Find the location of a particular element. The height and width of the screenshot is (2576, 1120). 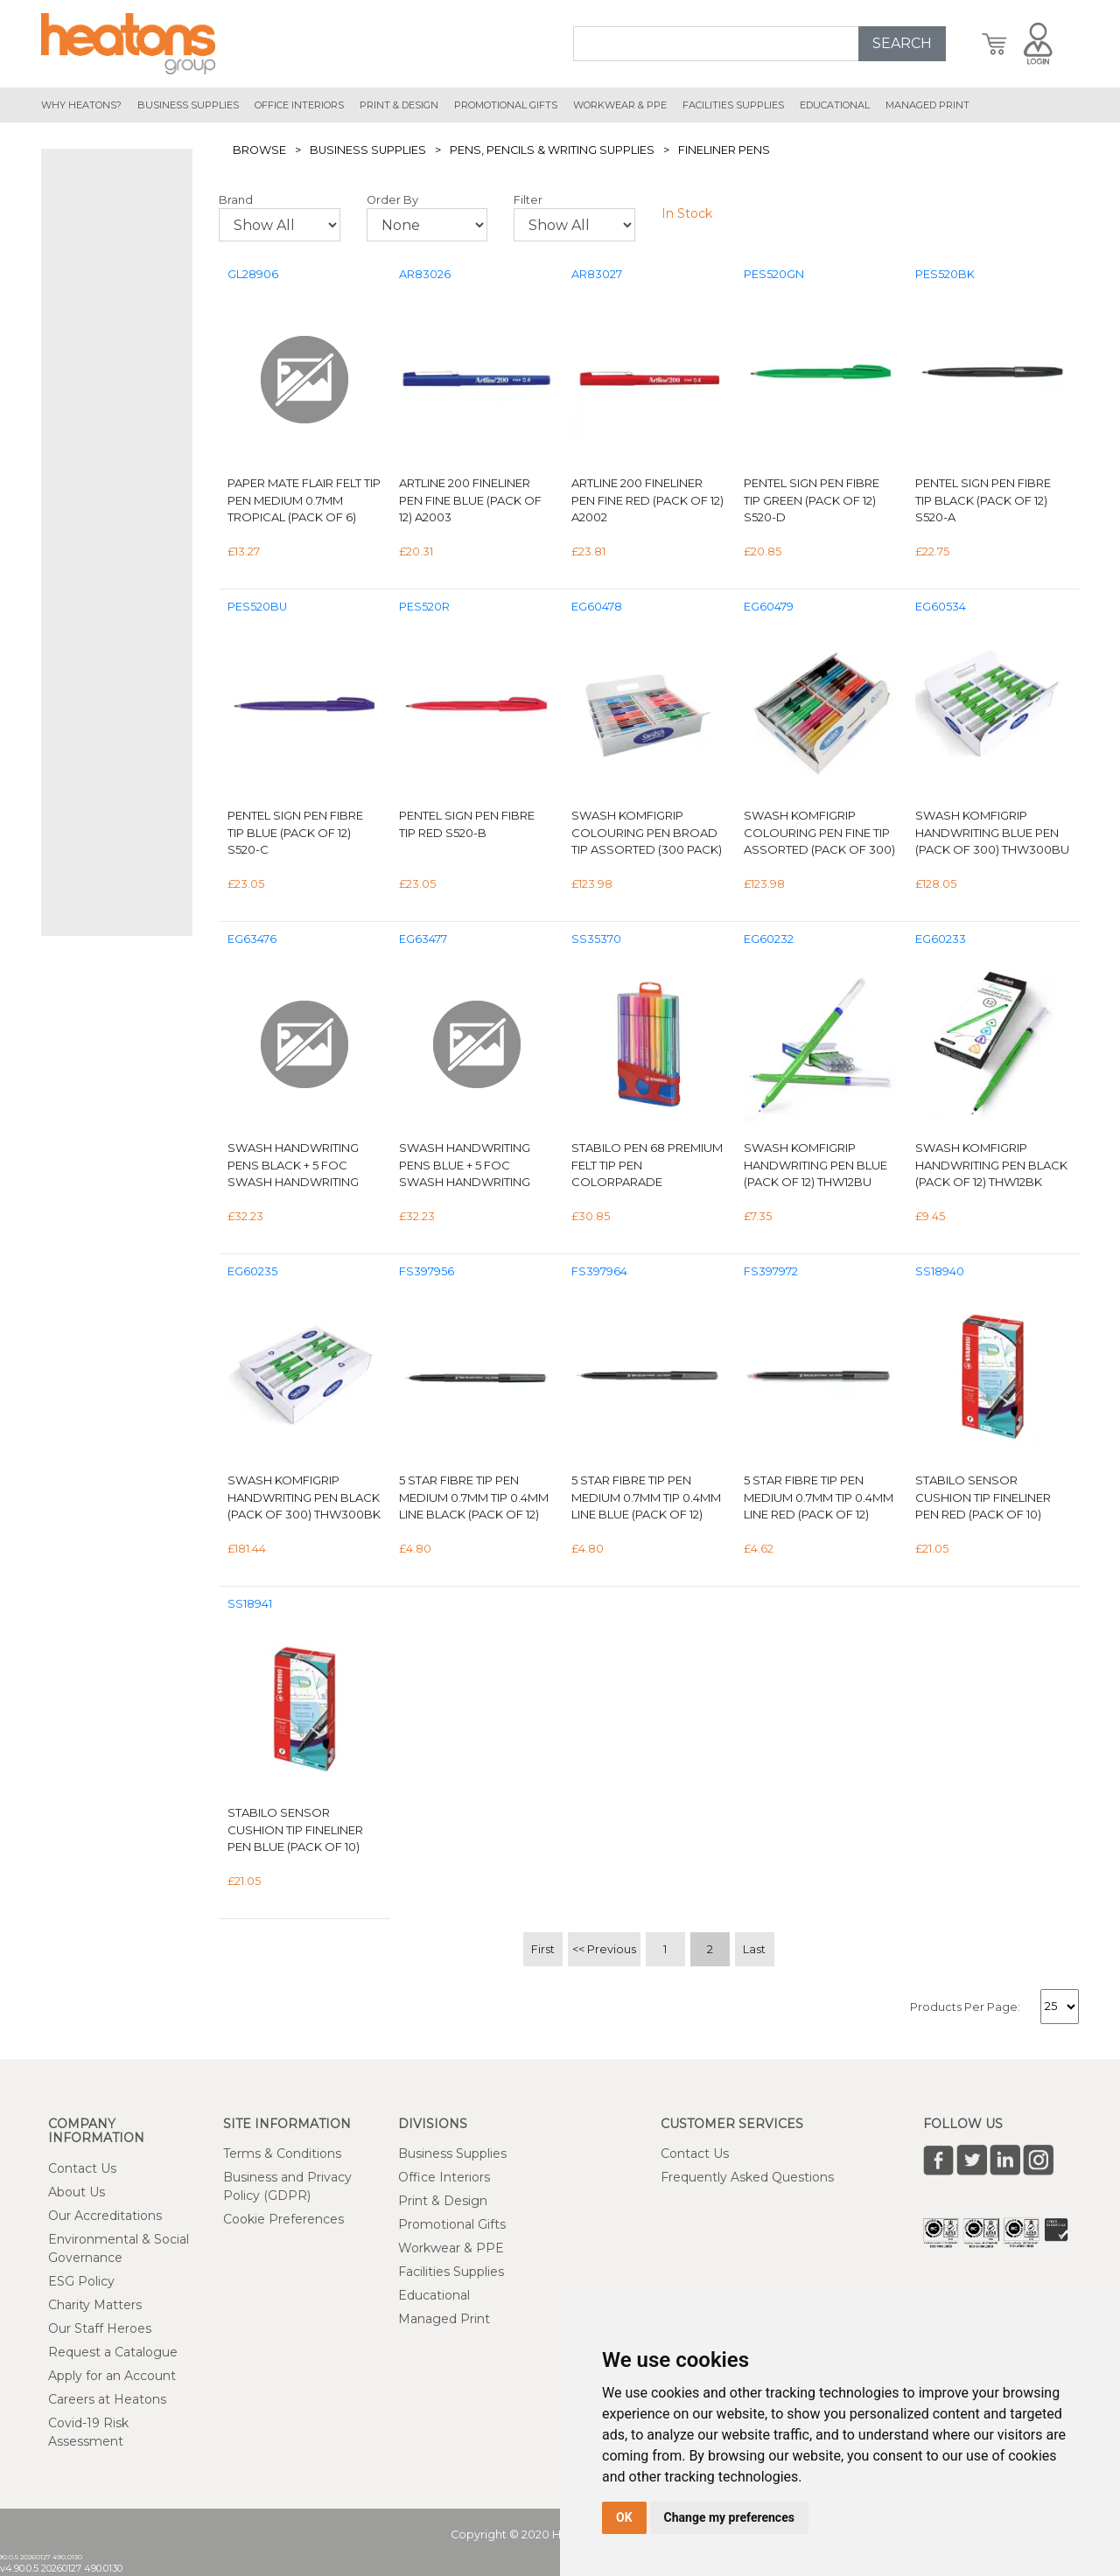

Promotional Gifts is located at coordinates (452, 2224).